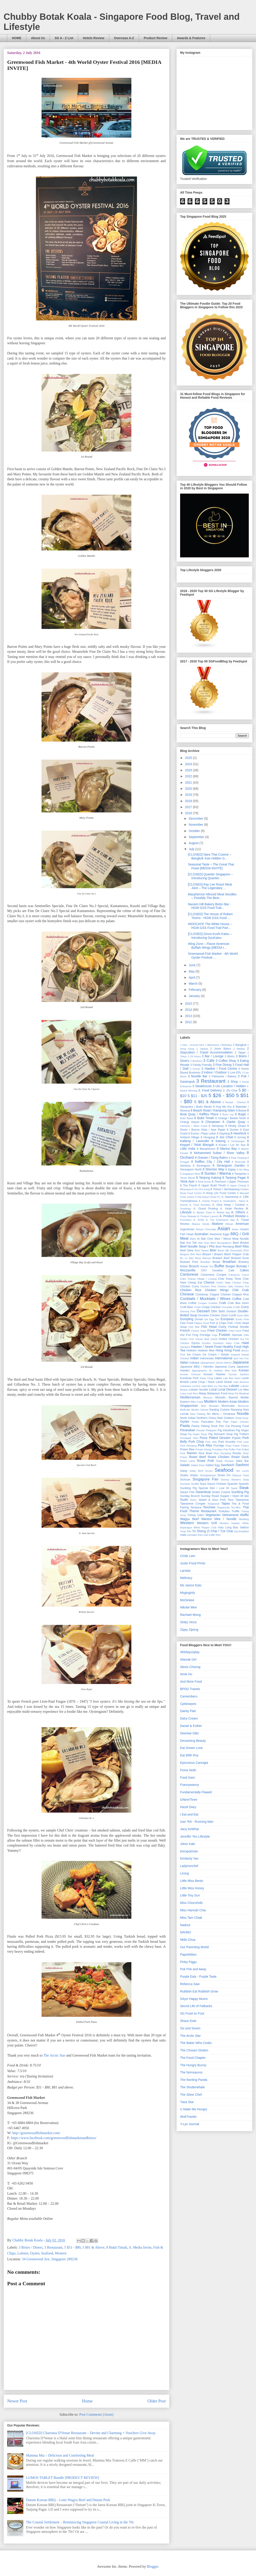 This screenshot has width=256, height=2576. What do you see at coordinates (232, 1483) in the screenshot?
I see `Spanish` at bounding box center [232, 1483].